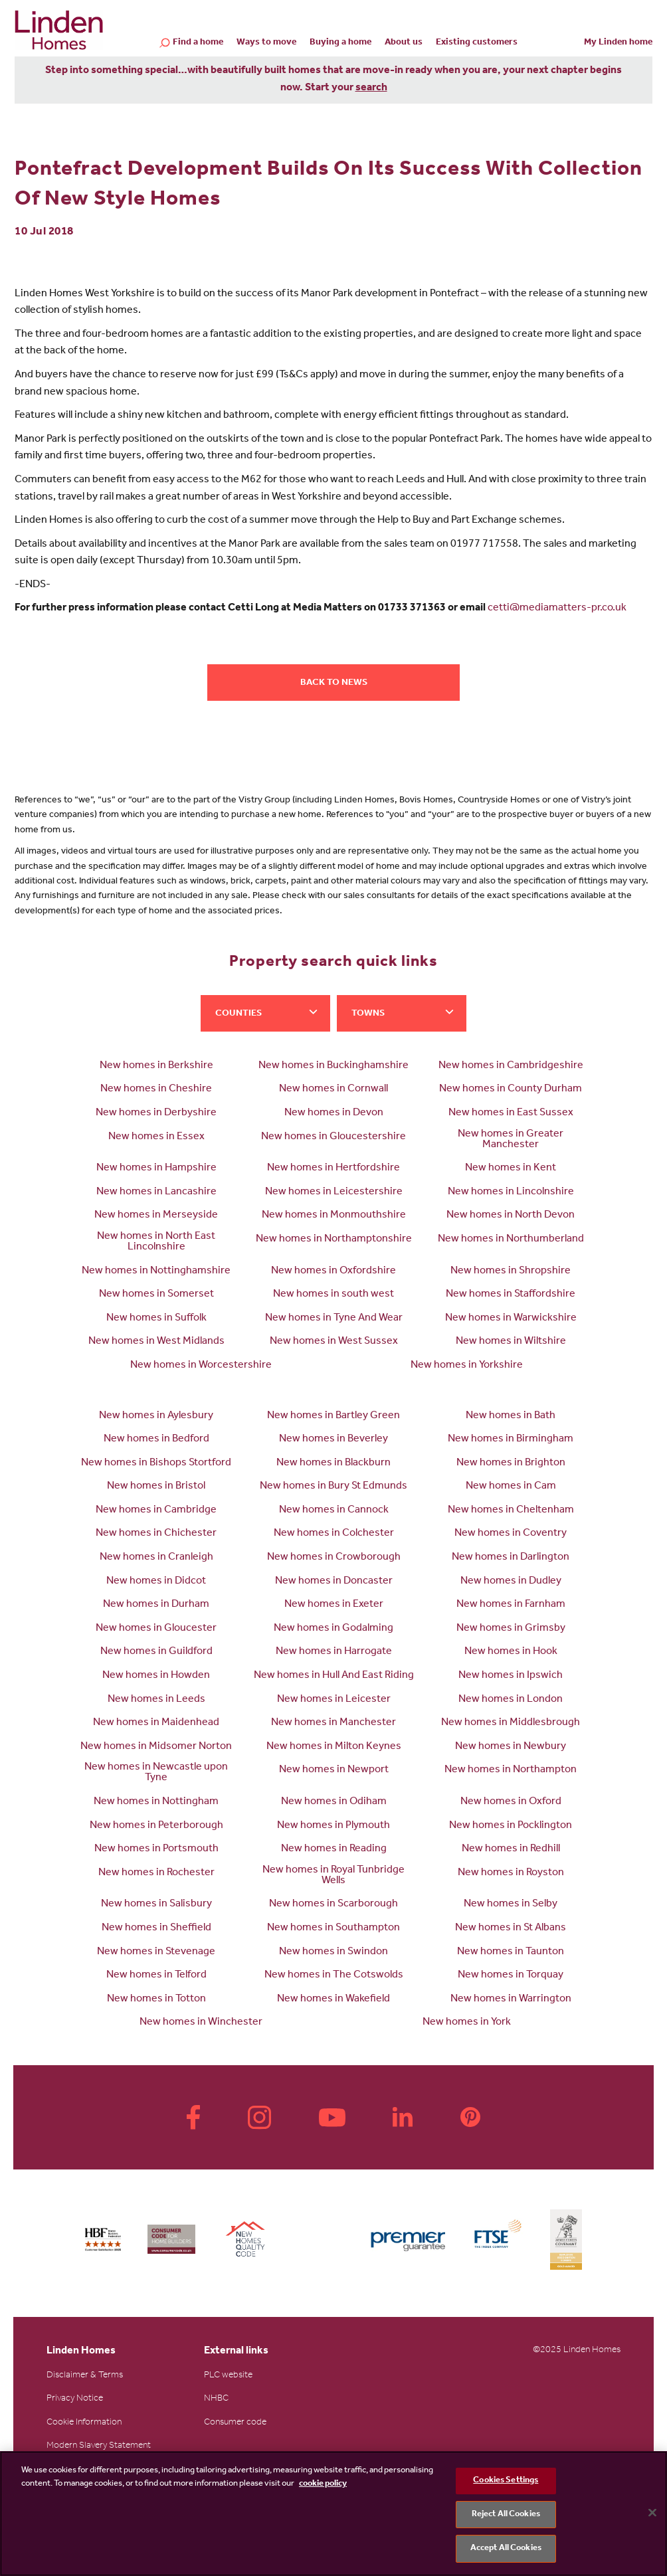 The height and width of the screenshot is (2576, 667). Describe the element at coordinates (334, 1652) in the screenshot. I see `New homes in Harrogate` at that location.